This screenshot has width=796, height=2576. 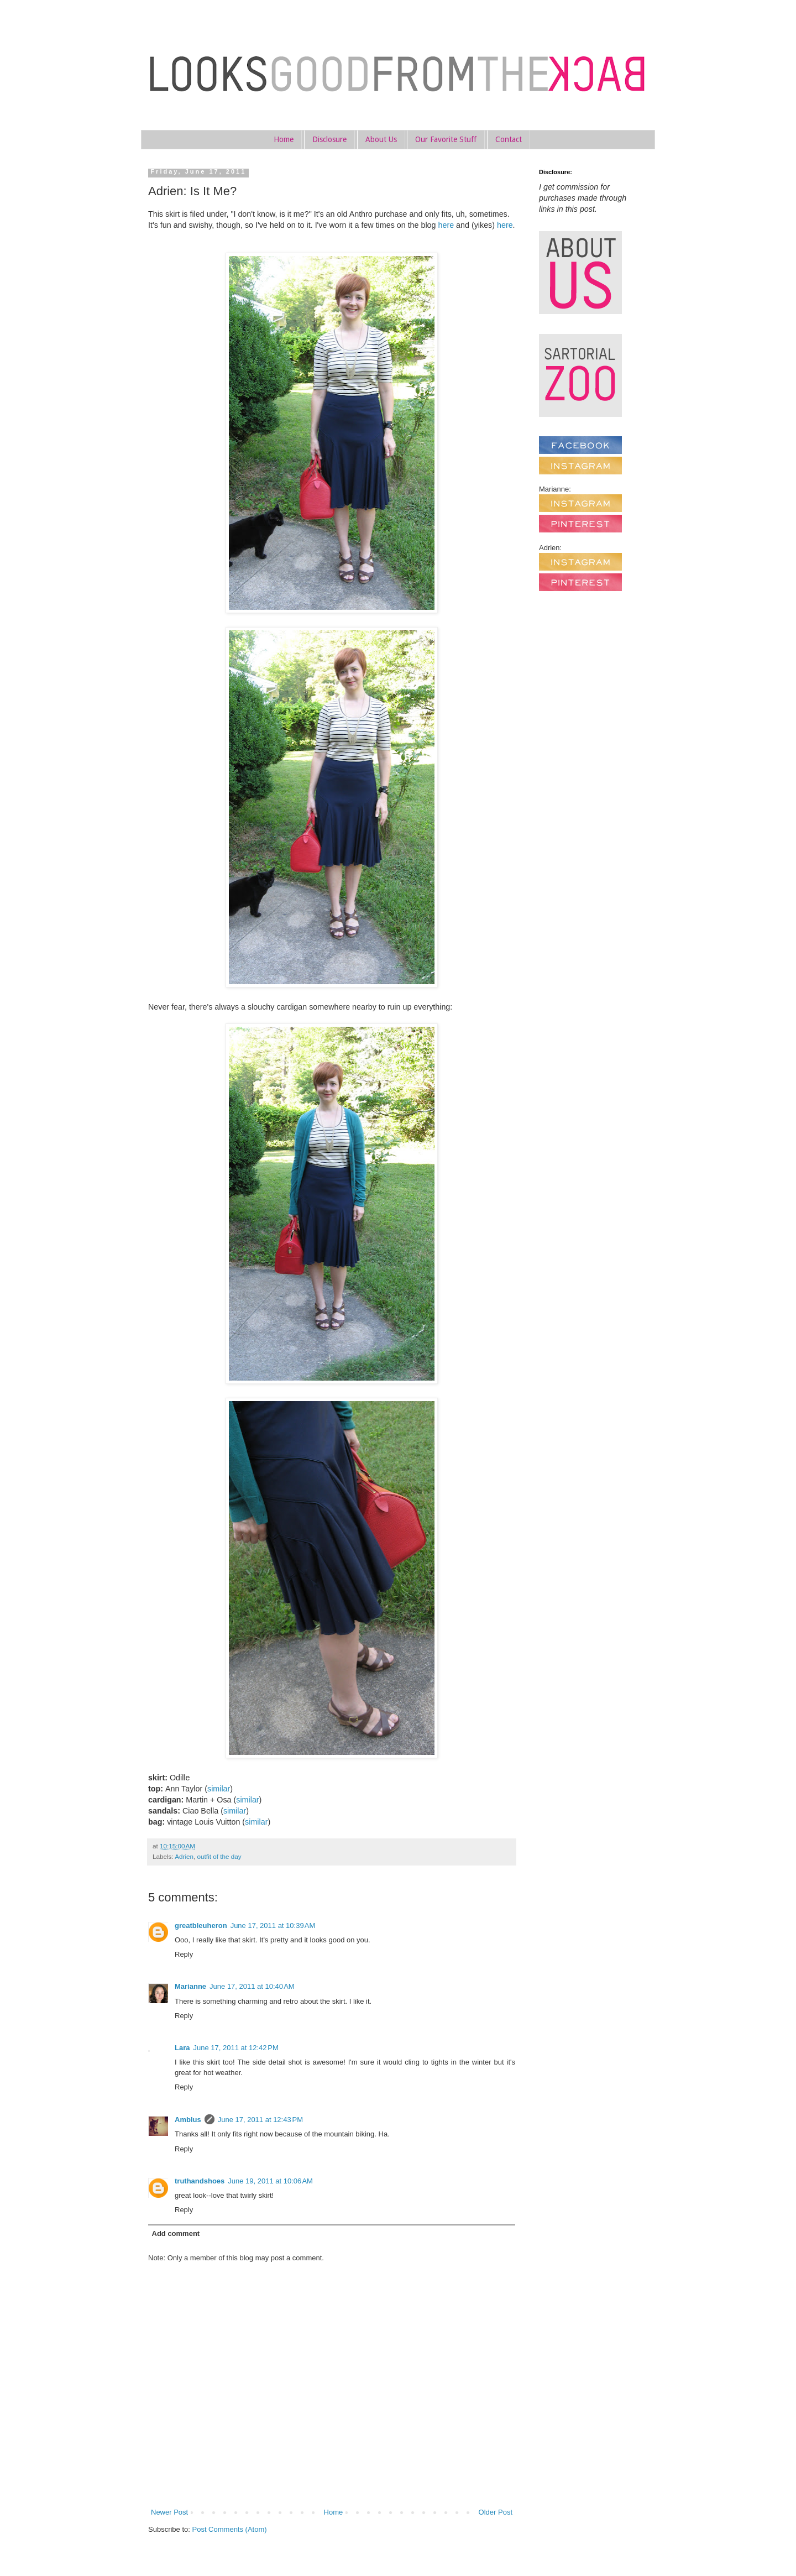 What do you see at coordinates (188, 2119) in the screenshot?
I see `Amblus` at bounding box center [188, 2119].